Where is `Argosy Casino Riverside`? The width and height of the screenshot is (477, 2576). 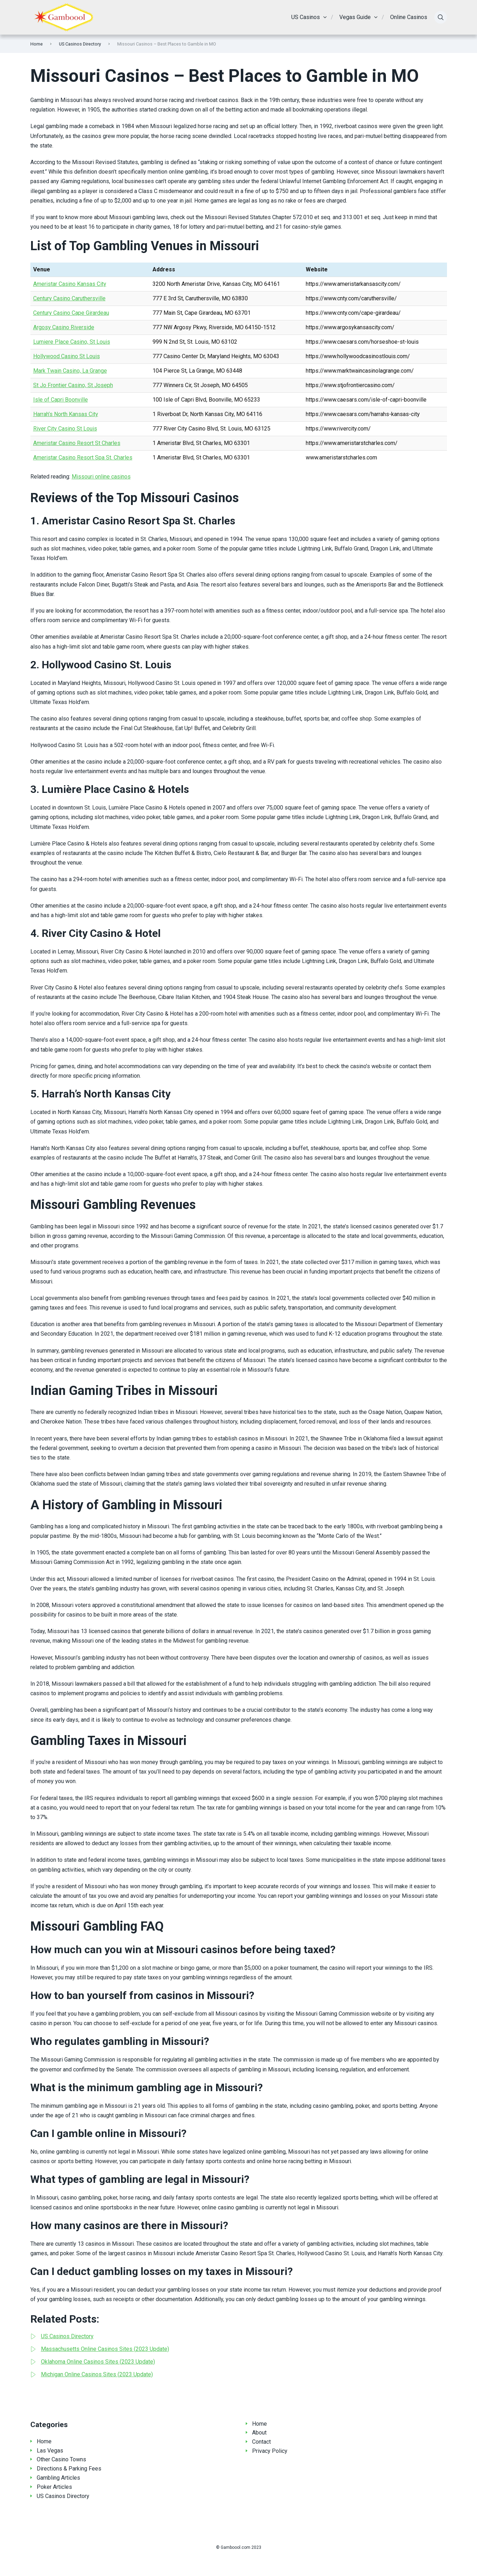 Argosy Casino Riverside is located at coordinates (63, 327).